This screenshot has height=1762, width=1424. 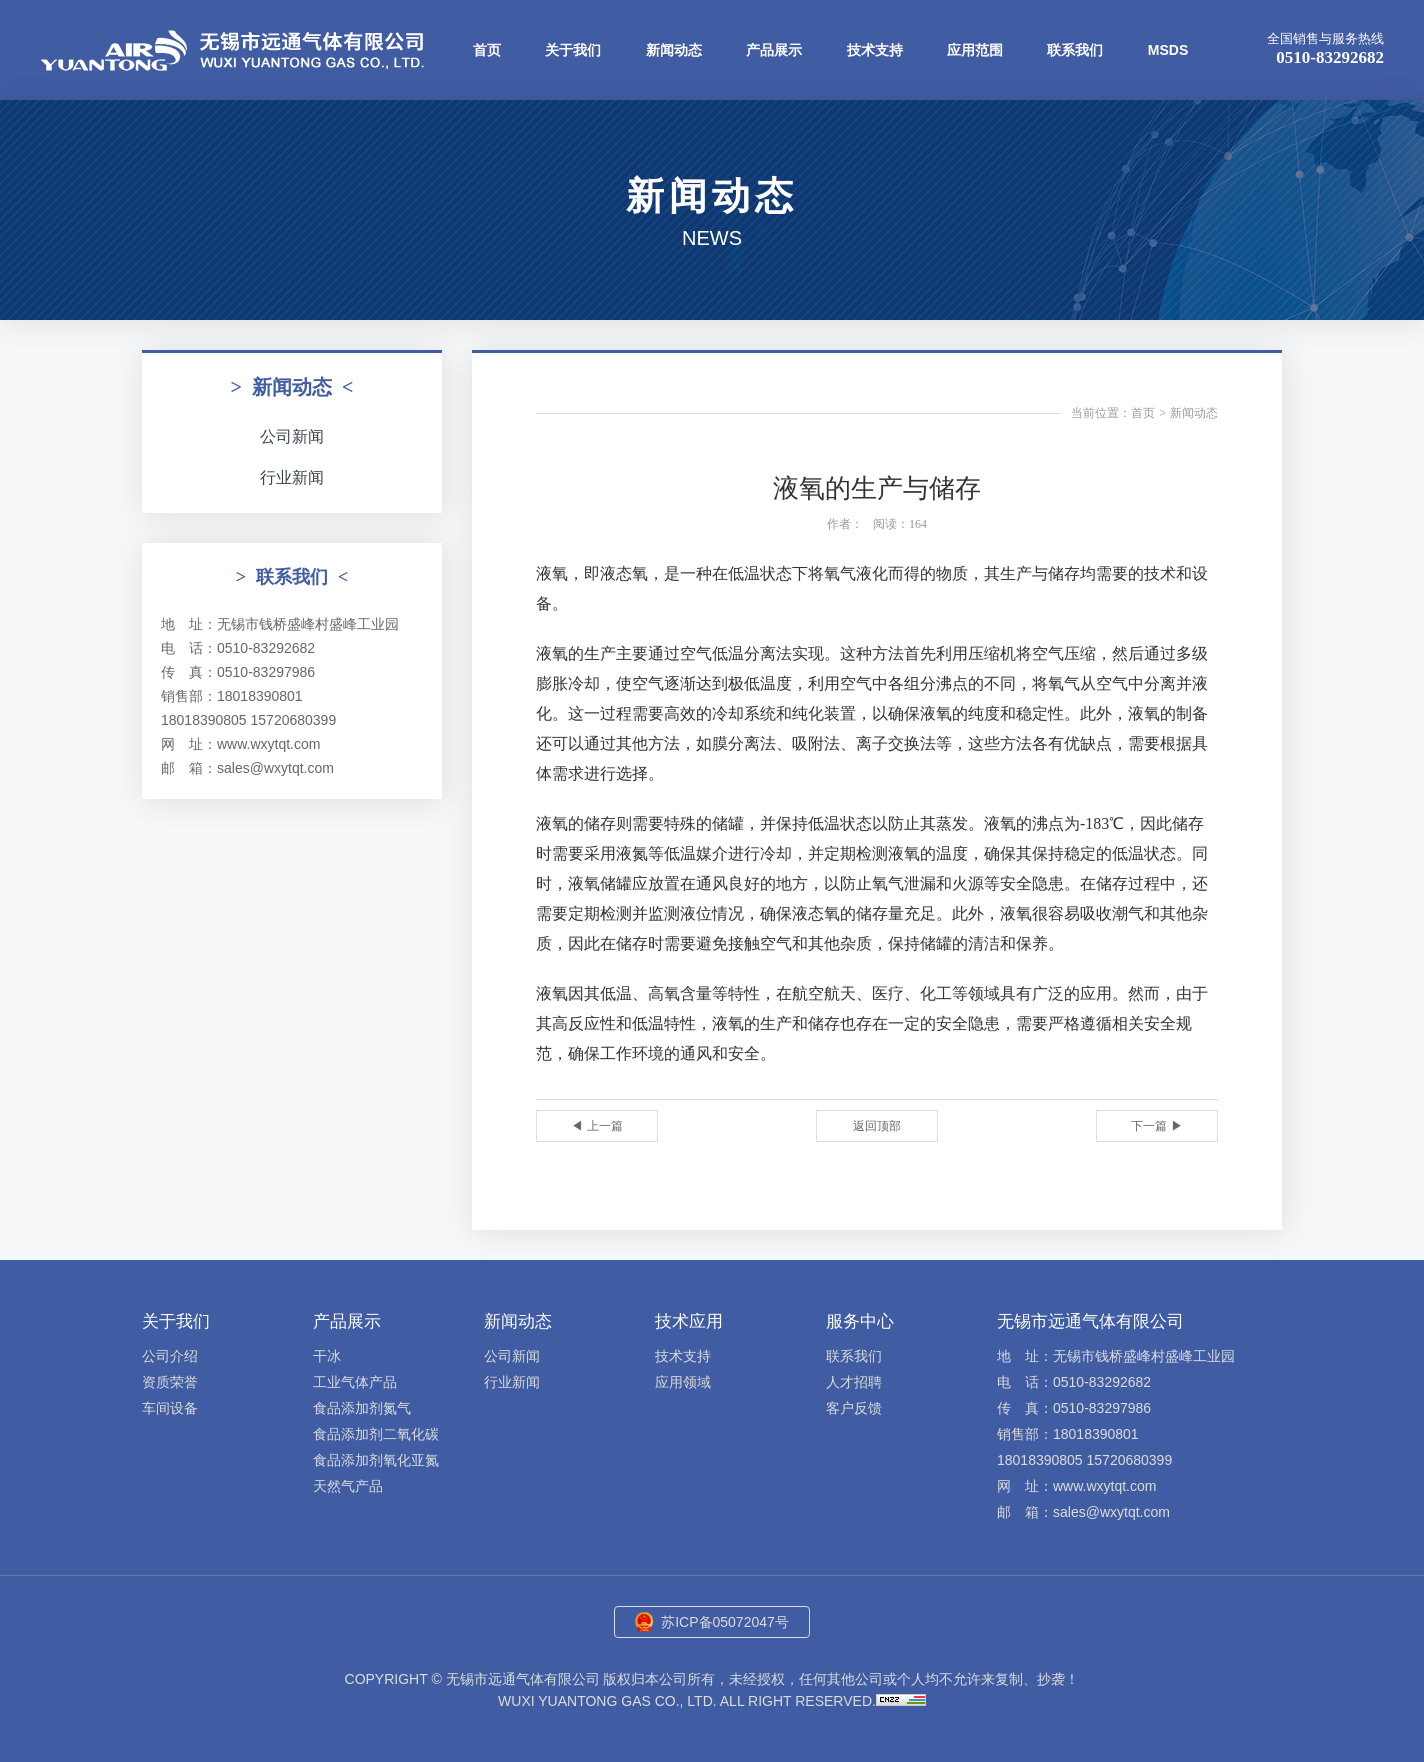 I want to click on 联系我们, so click(x=1075, y=50).